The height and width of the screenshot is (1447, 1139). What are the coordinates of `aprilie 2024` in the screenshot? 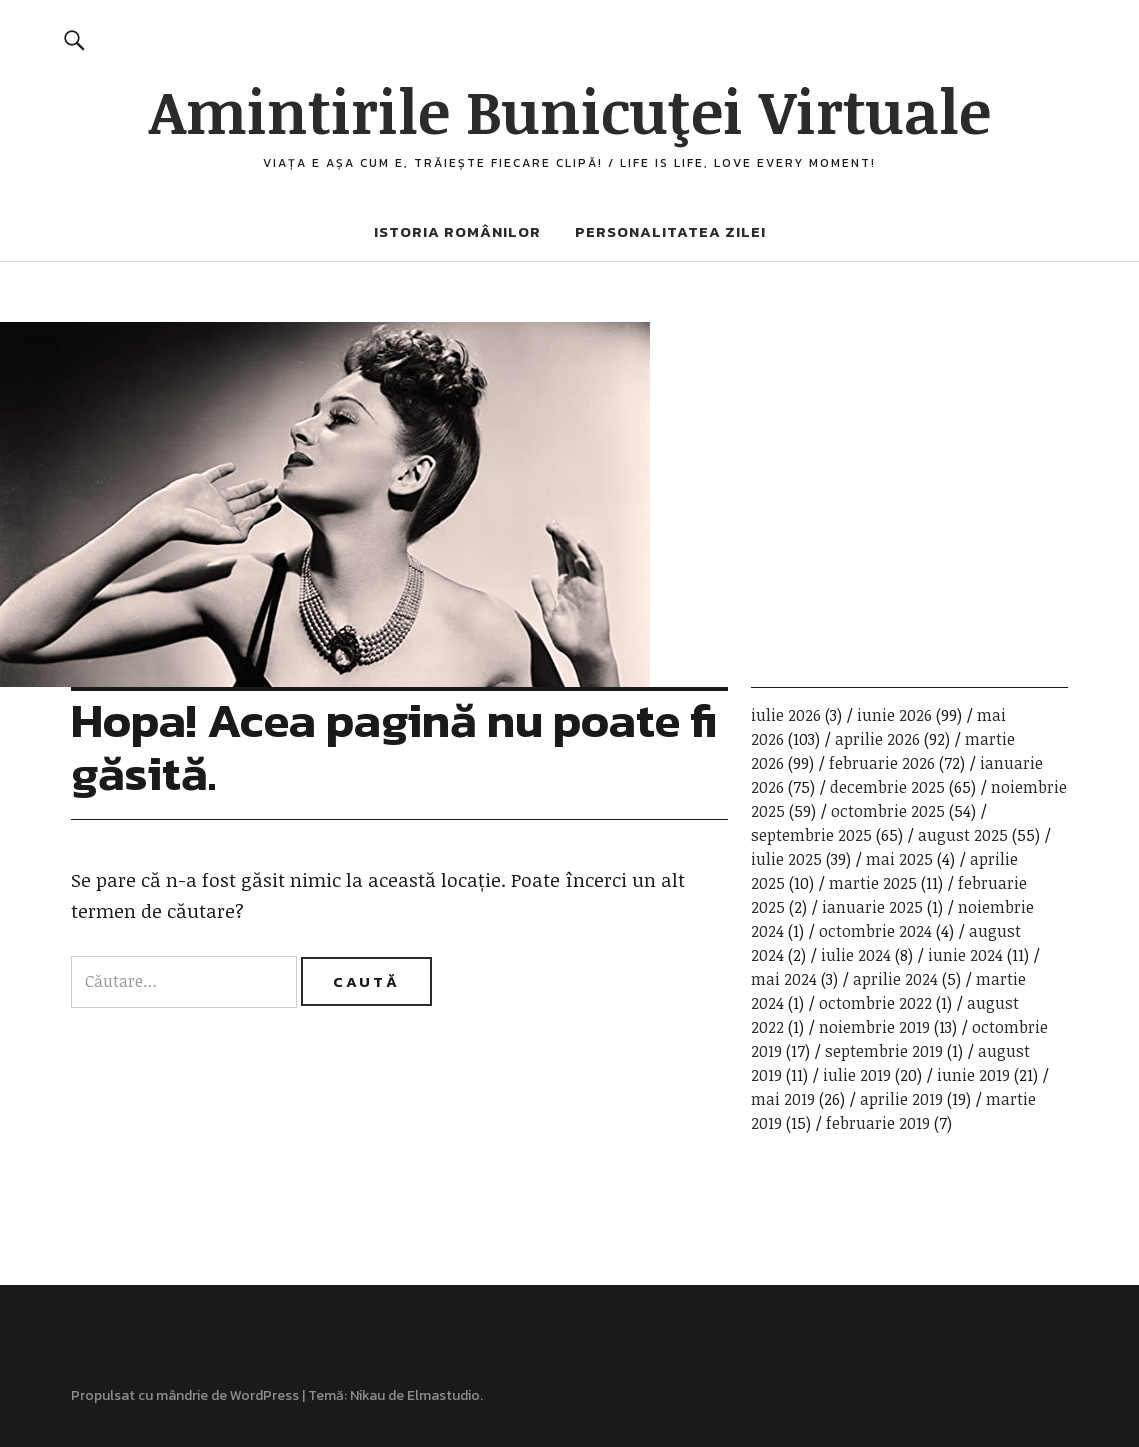 It's located at (895, 979).